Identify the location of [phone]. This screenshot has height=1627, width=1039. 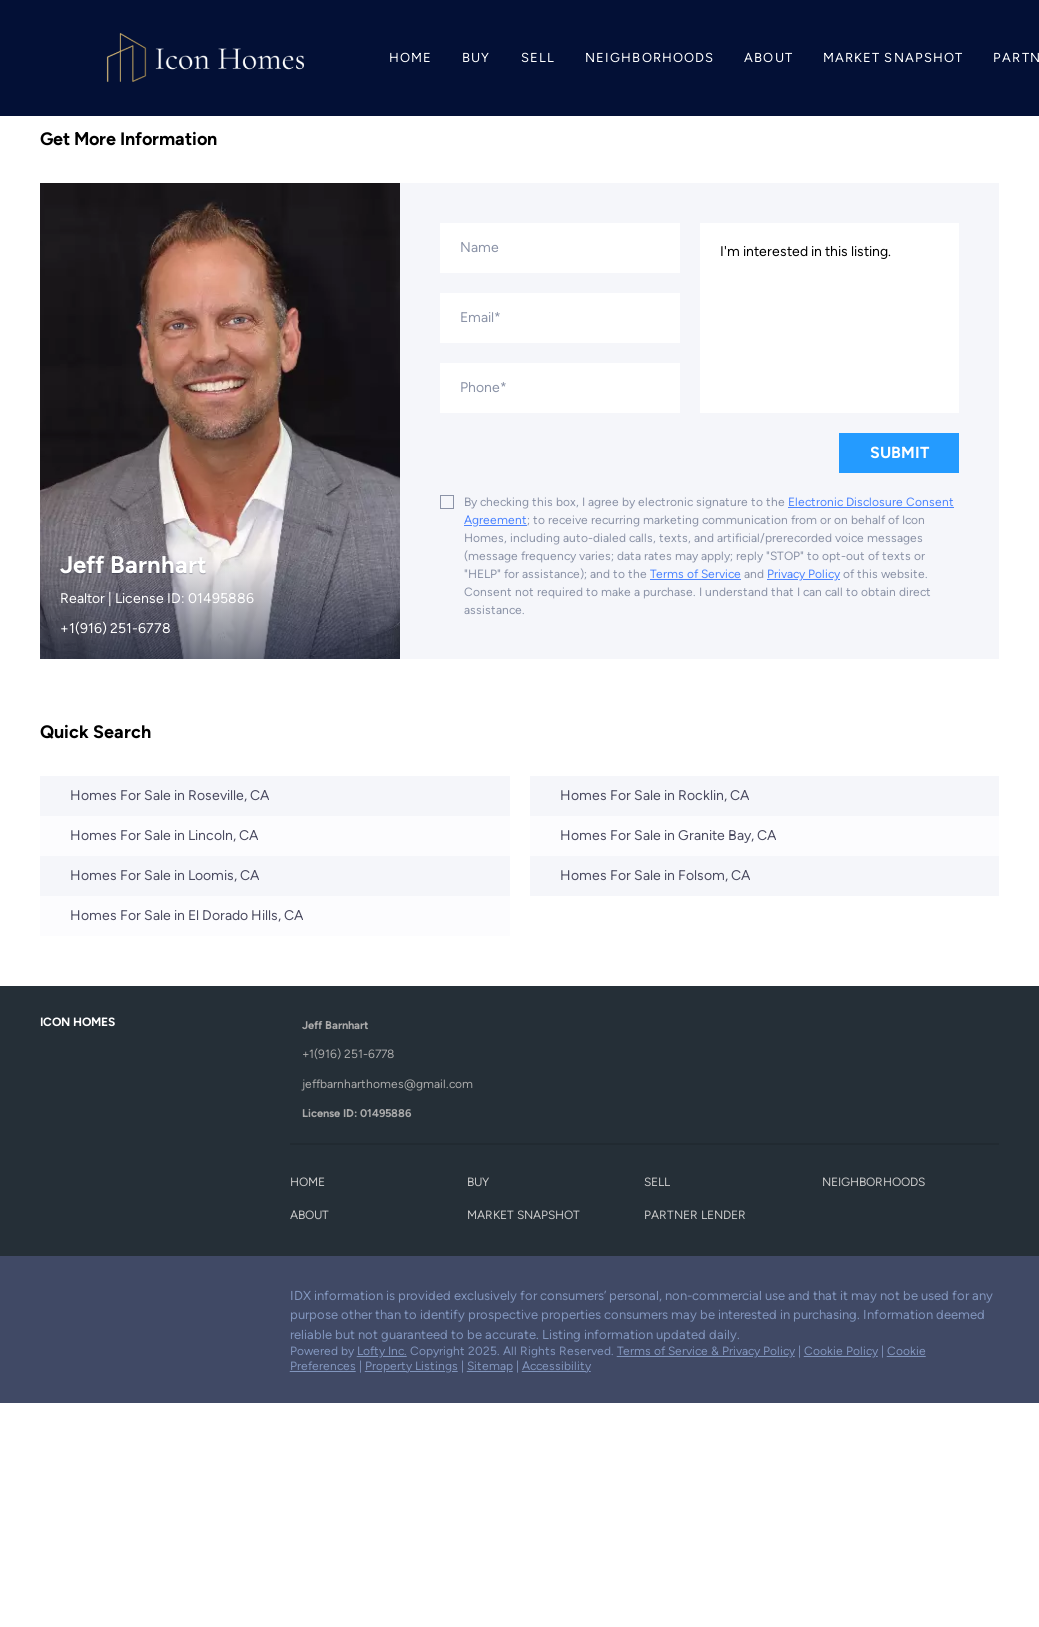
(560, 388).